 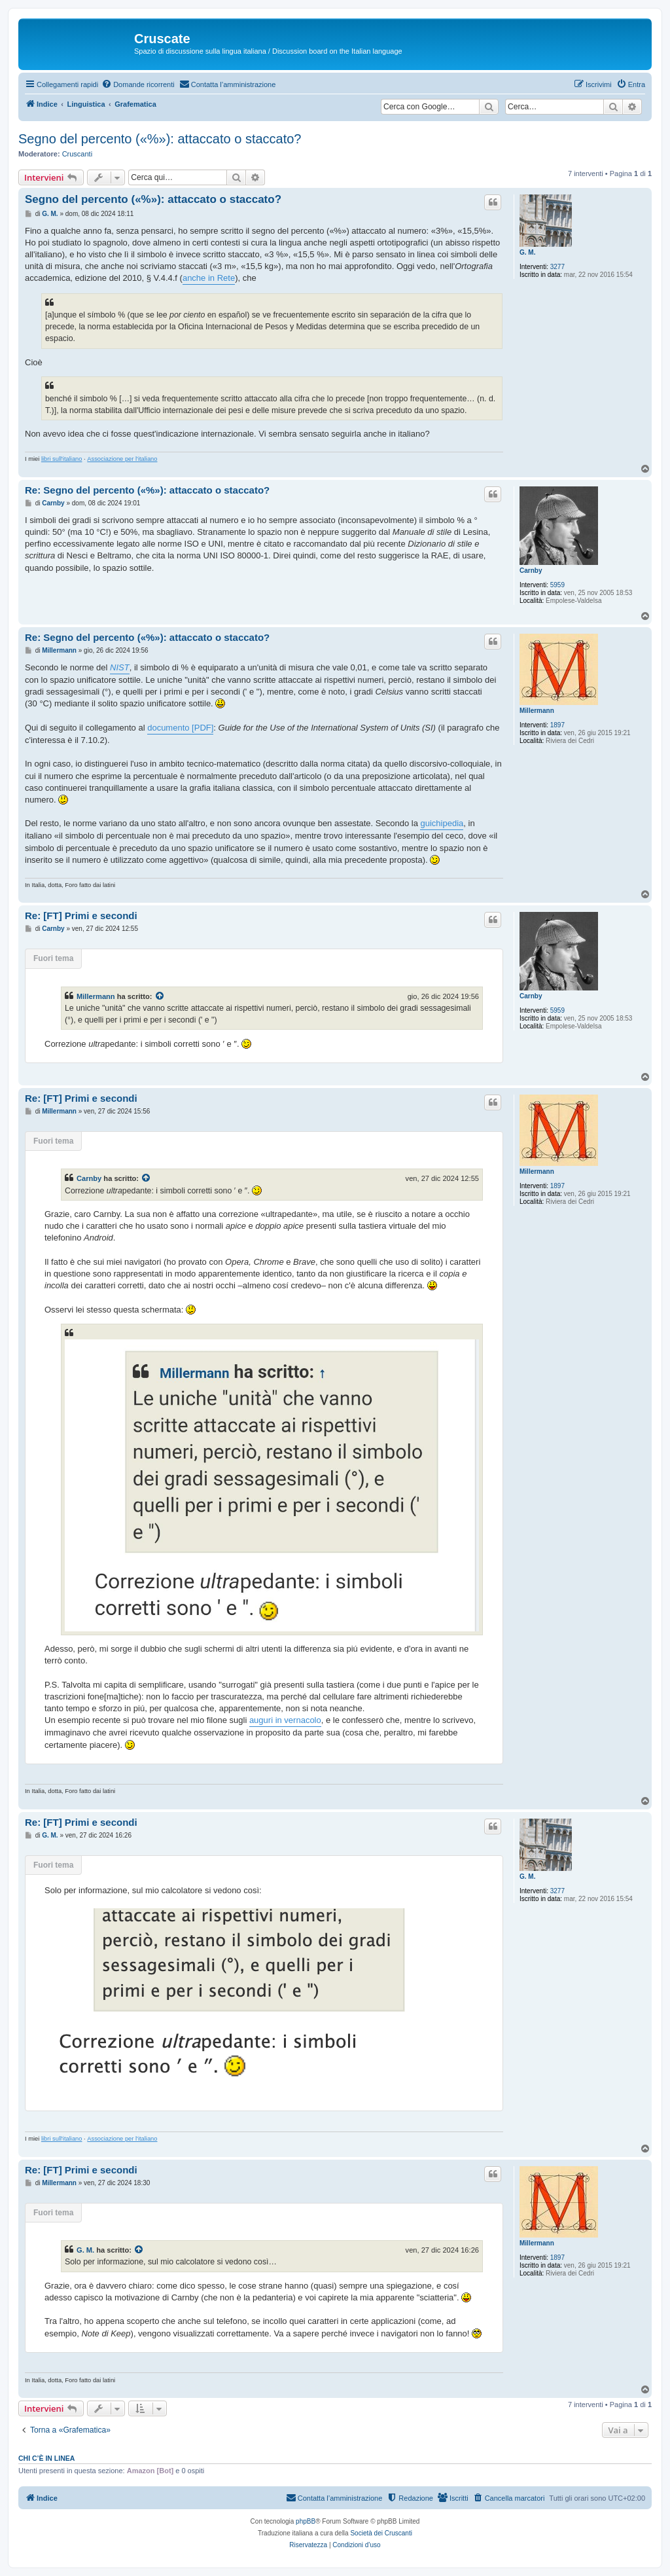 I want to click on [menuitem], so click(x=138, y=84).